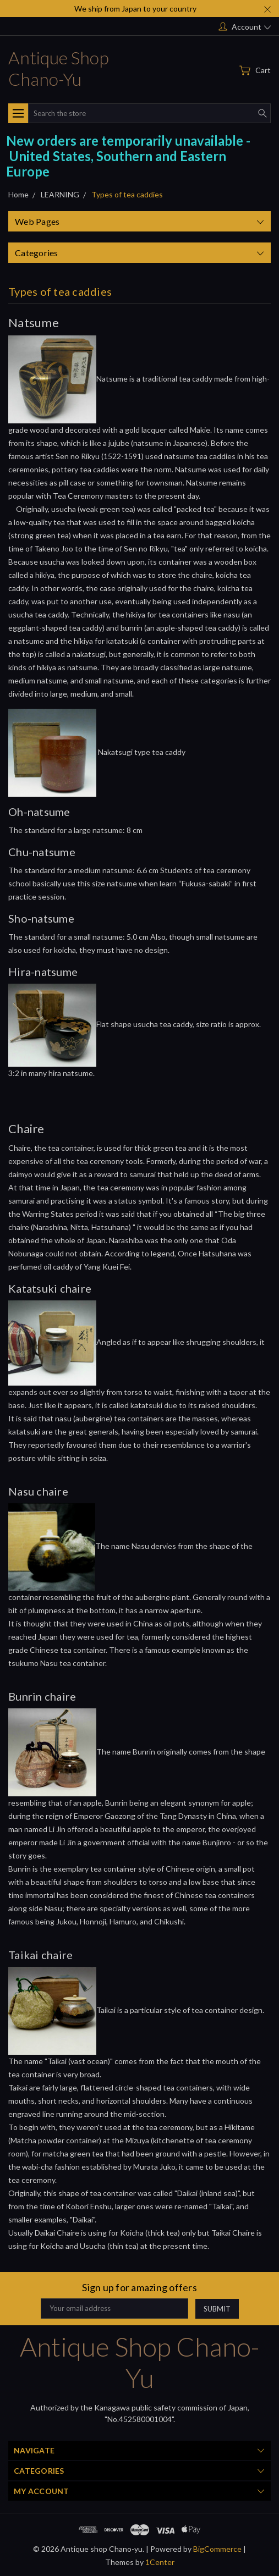 Image resolution: width=279 pixels, height=2576 pixels. What do you see at coordinates (217, 2548) in the screenshot?
I see `BigCommerce` at bounding box center [217, 2548].